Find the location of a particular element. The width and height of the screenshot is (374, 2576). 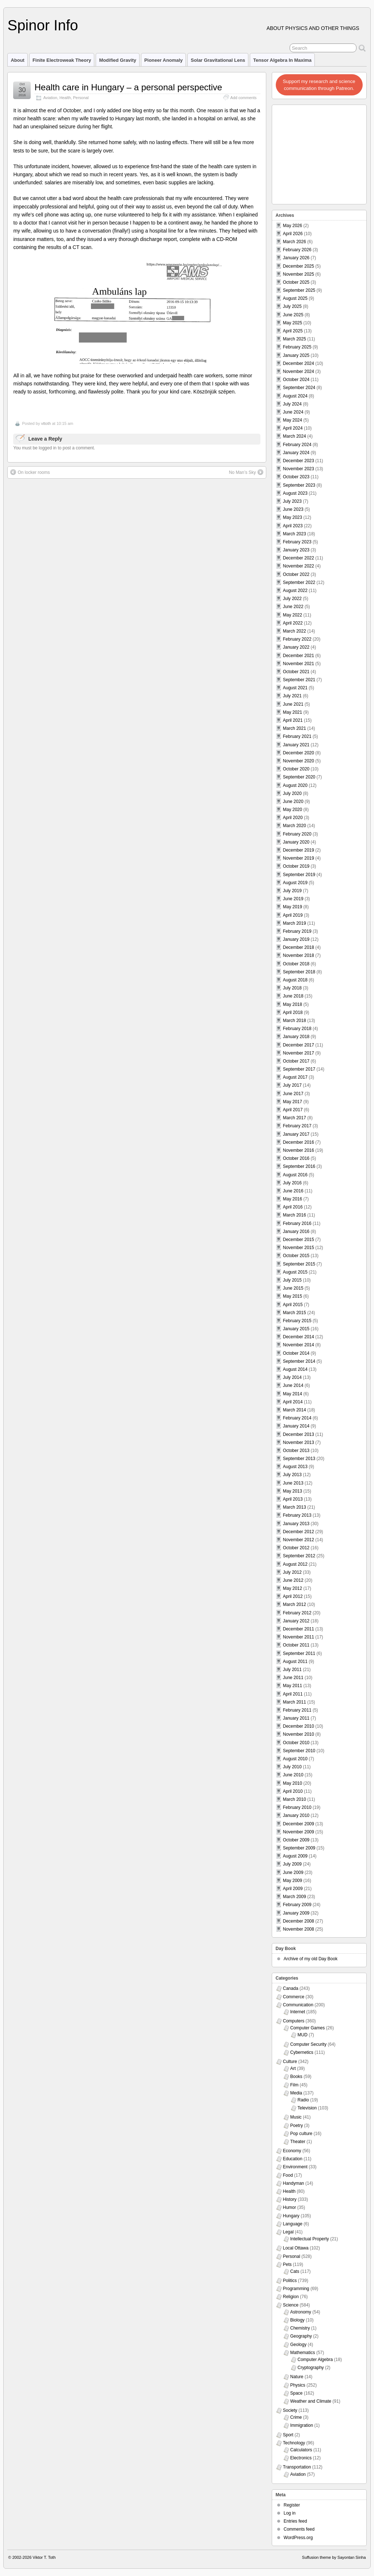

June 2022 is located at coordinates (293, 606).